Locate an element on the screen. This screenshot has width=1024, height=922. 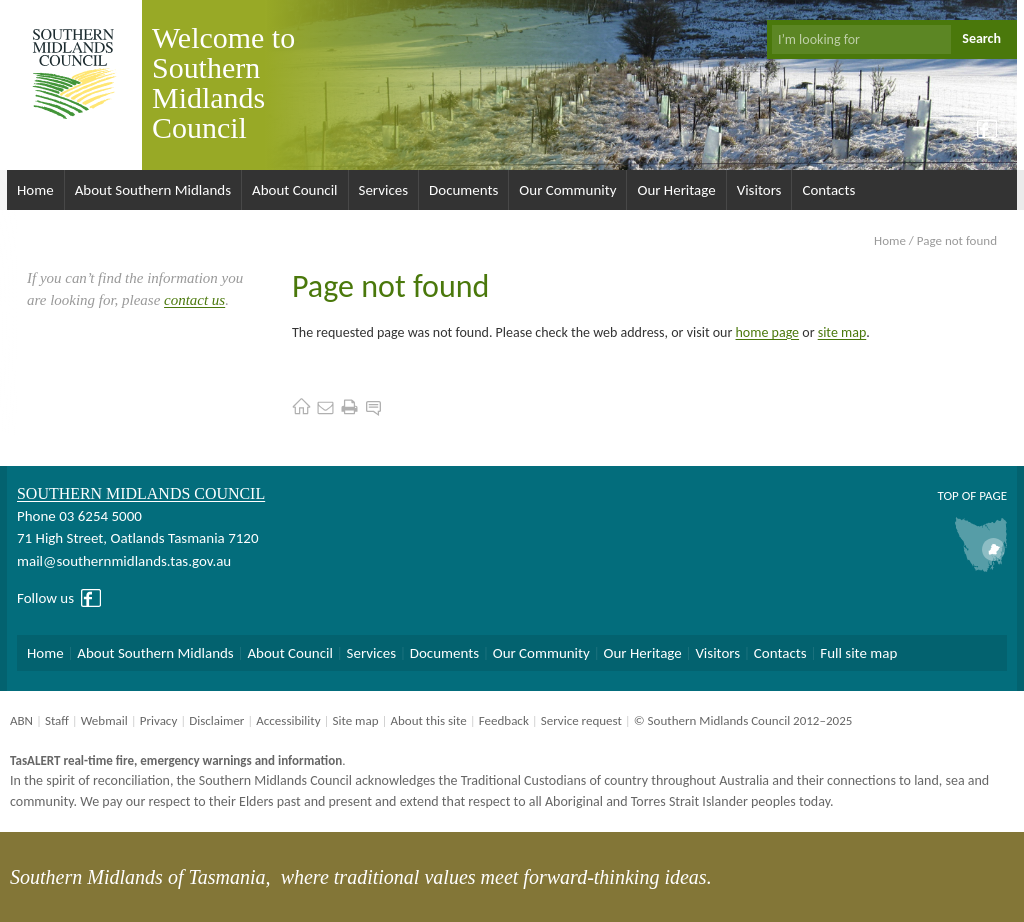
© Southern Midlands Council 2012–2025 is located at coordinates (743, 720).